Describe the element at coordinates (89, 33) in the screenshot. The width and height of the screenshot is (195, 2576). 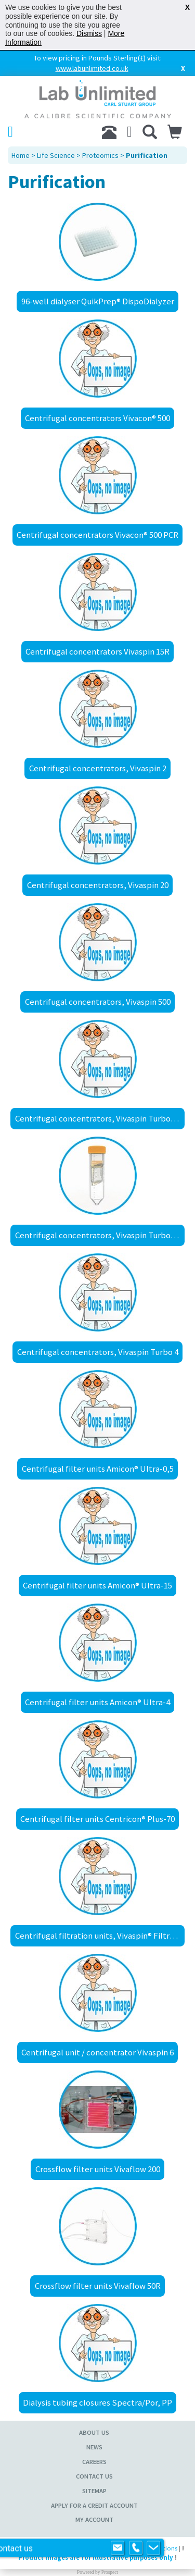
I see `Dismiss` at that location.